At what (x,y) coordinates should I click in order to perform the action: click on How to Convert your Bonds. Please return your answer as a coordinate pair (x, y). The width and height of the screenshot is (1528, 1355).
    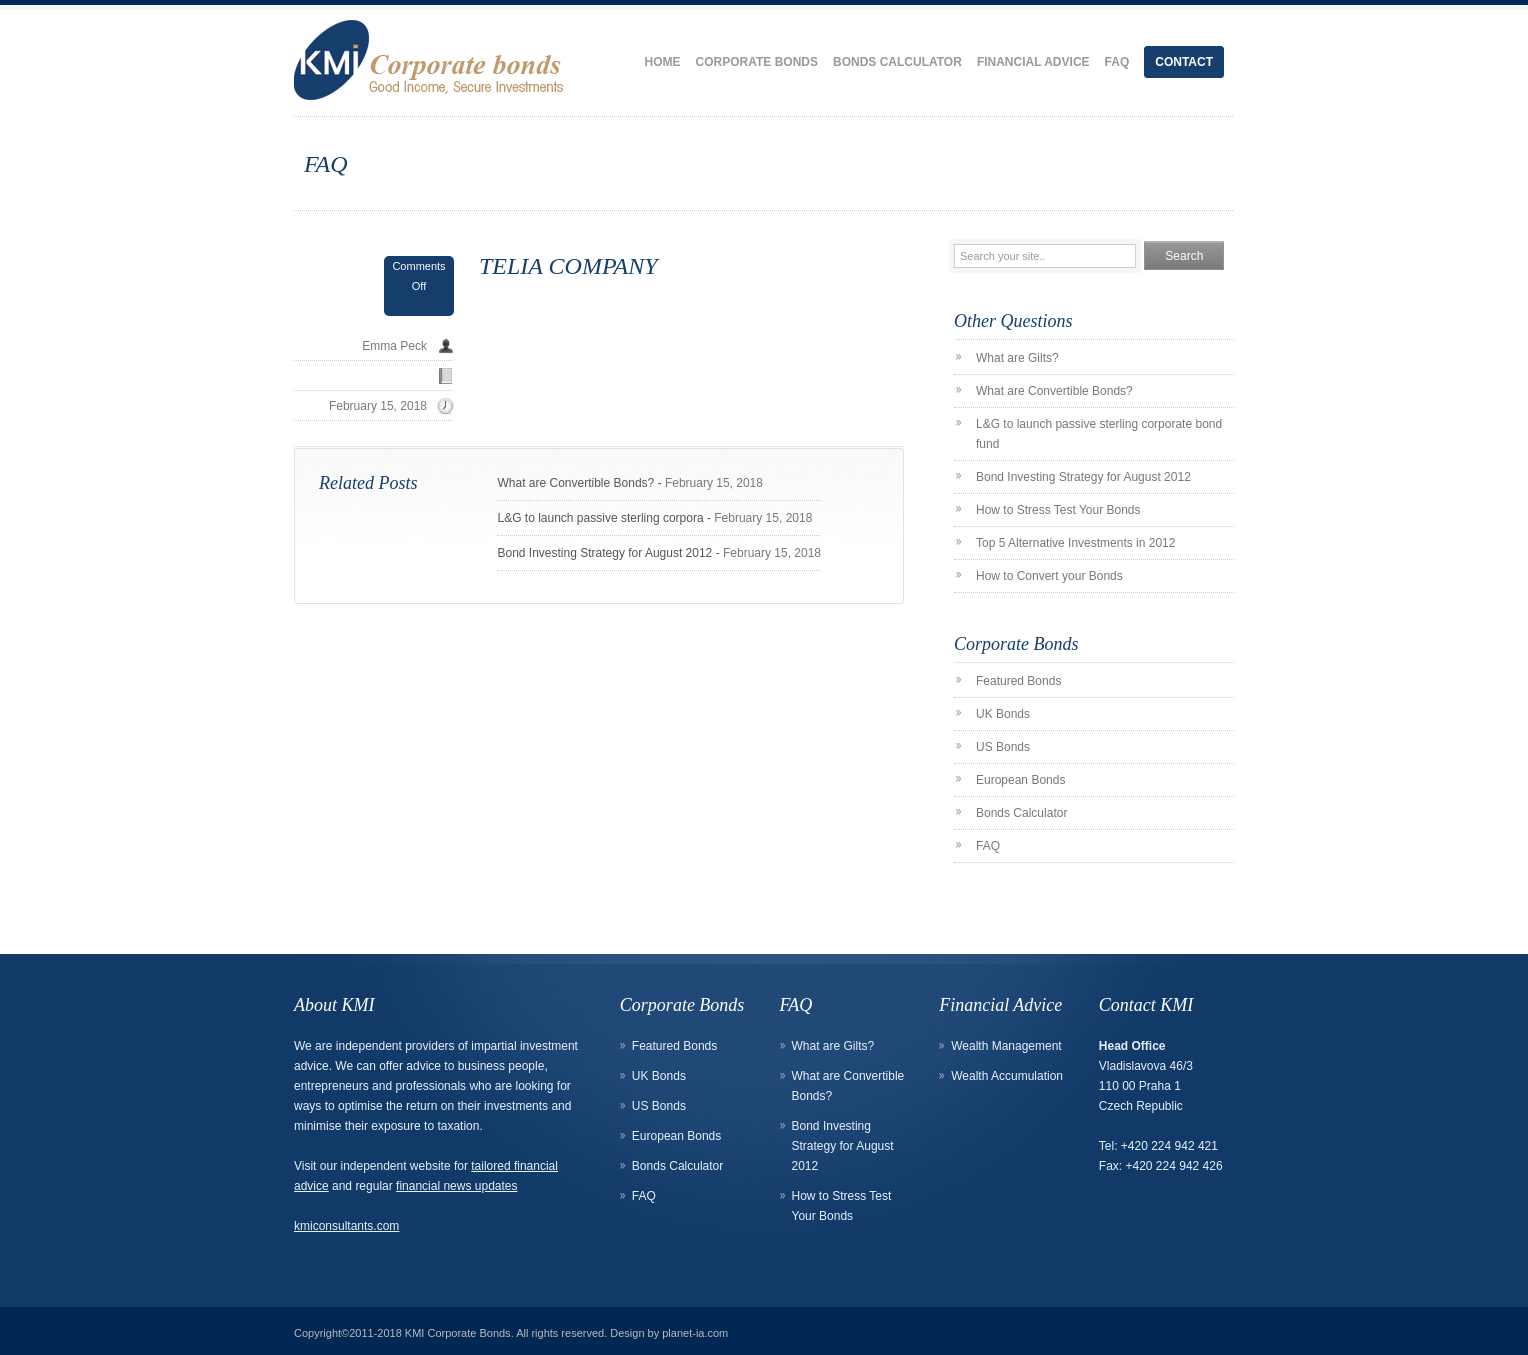
    Looking at the image, I should click on (1049, 576).